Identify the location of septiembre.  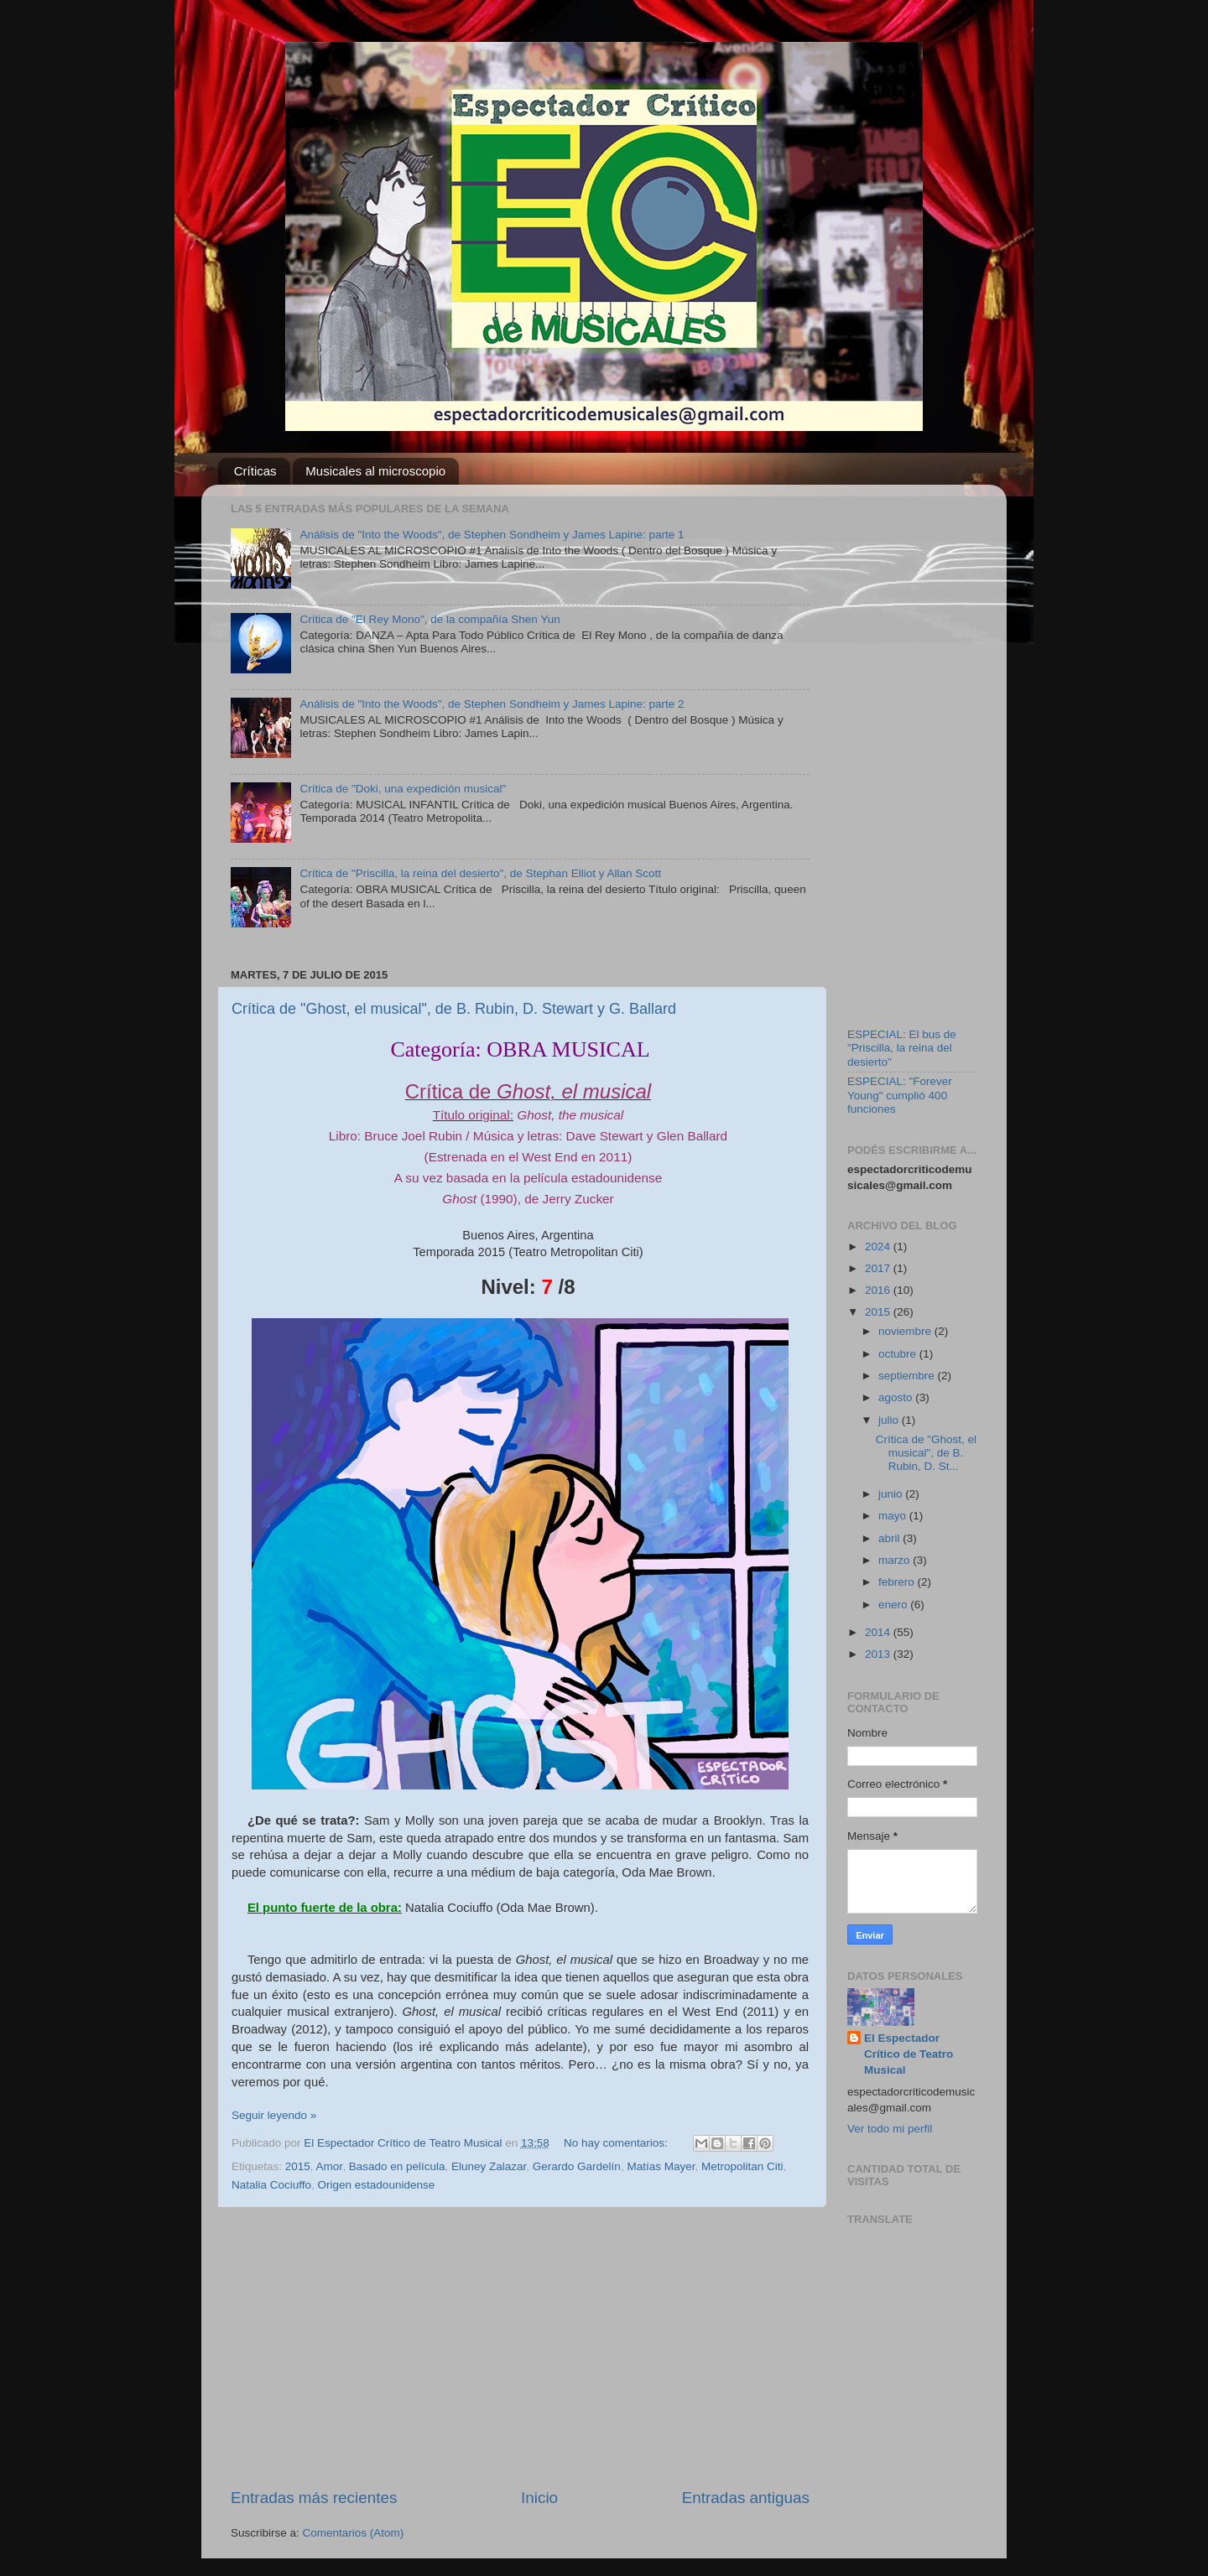
(908, 1375).